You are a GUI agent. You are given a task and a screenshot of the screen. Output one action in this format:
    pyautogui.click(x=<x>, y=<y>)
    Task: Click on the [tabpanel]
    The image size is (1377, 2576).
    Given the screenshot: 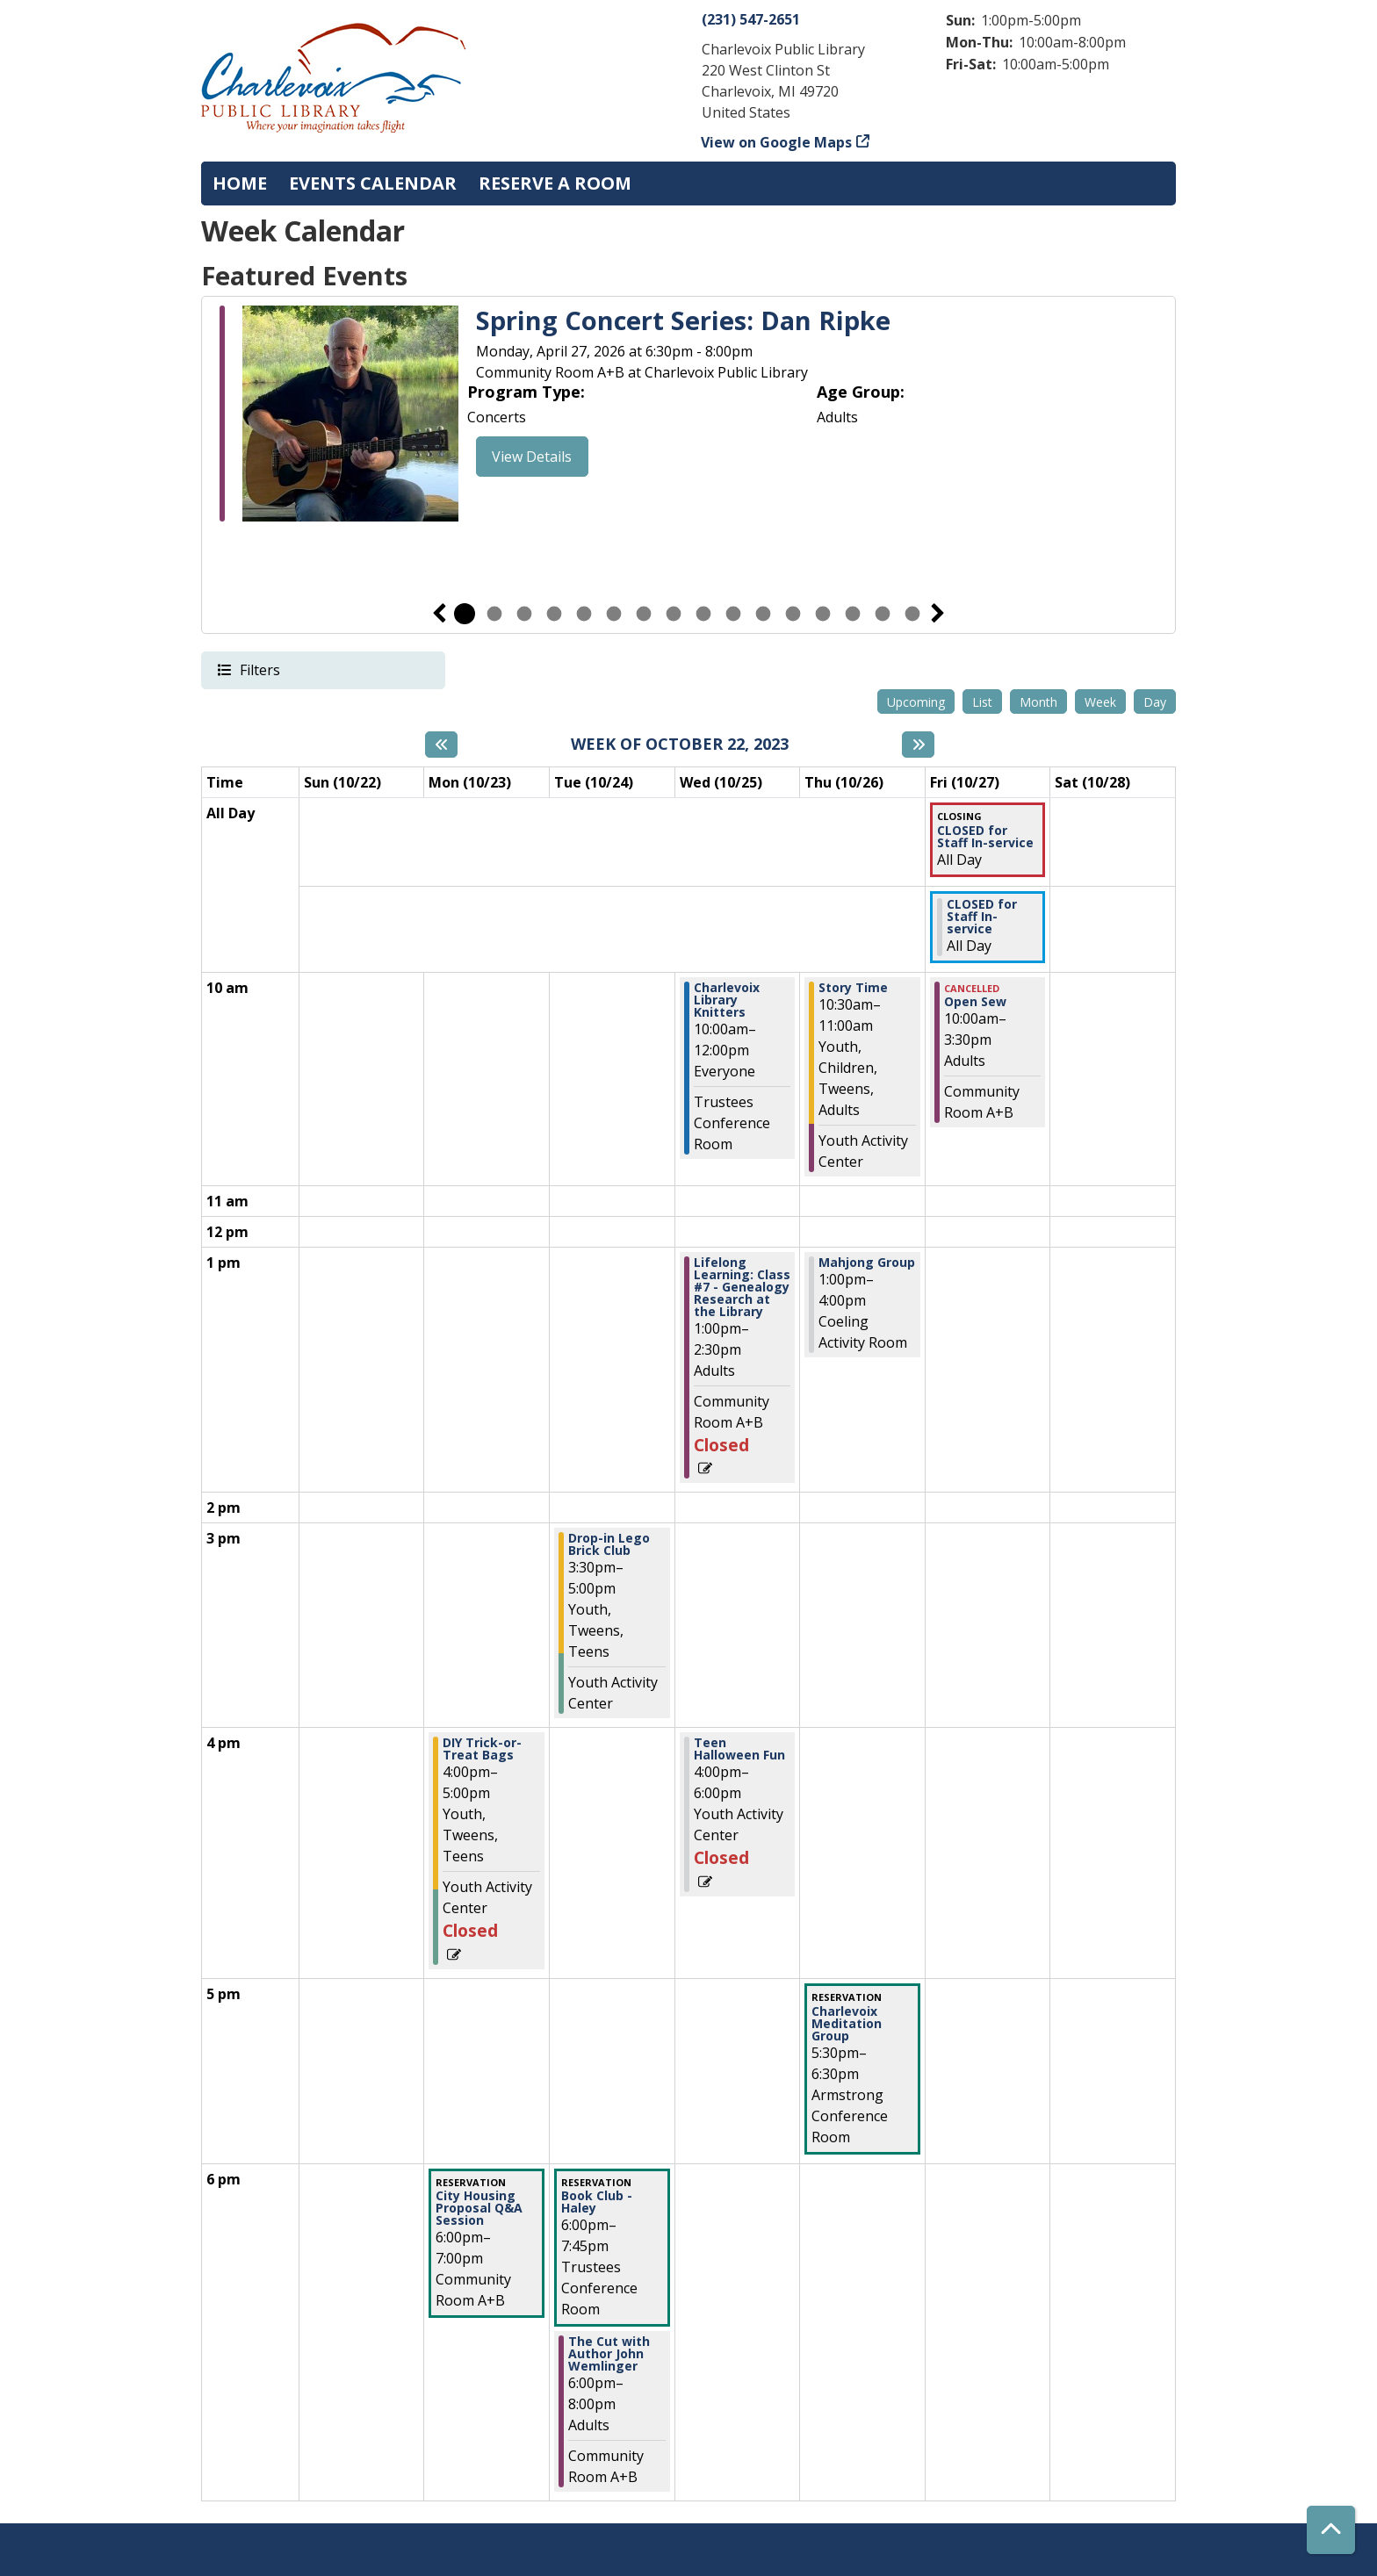 What is the action you would take?
    pyautogui.click(x=688, y=416)
    